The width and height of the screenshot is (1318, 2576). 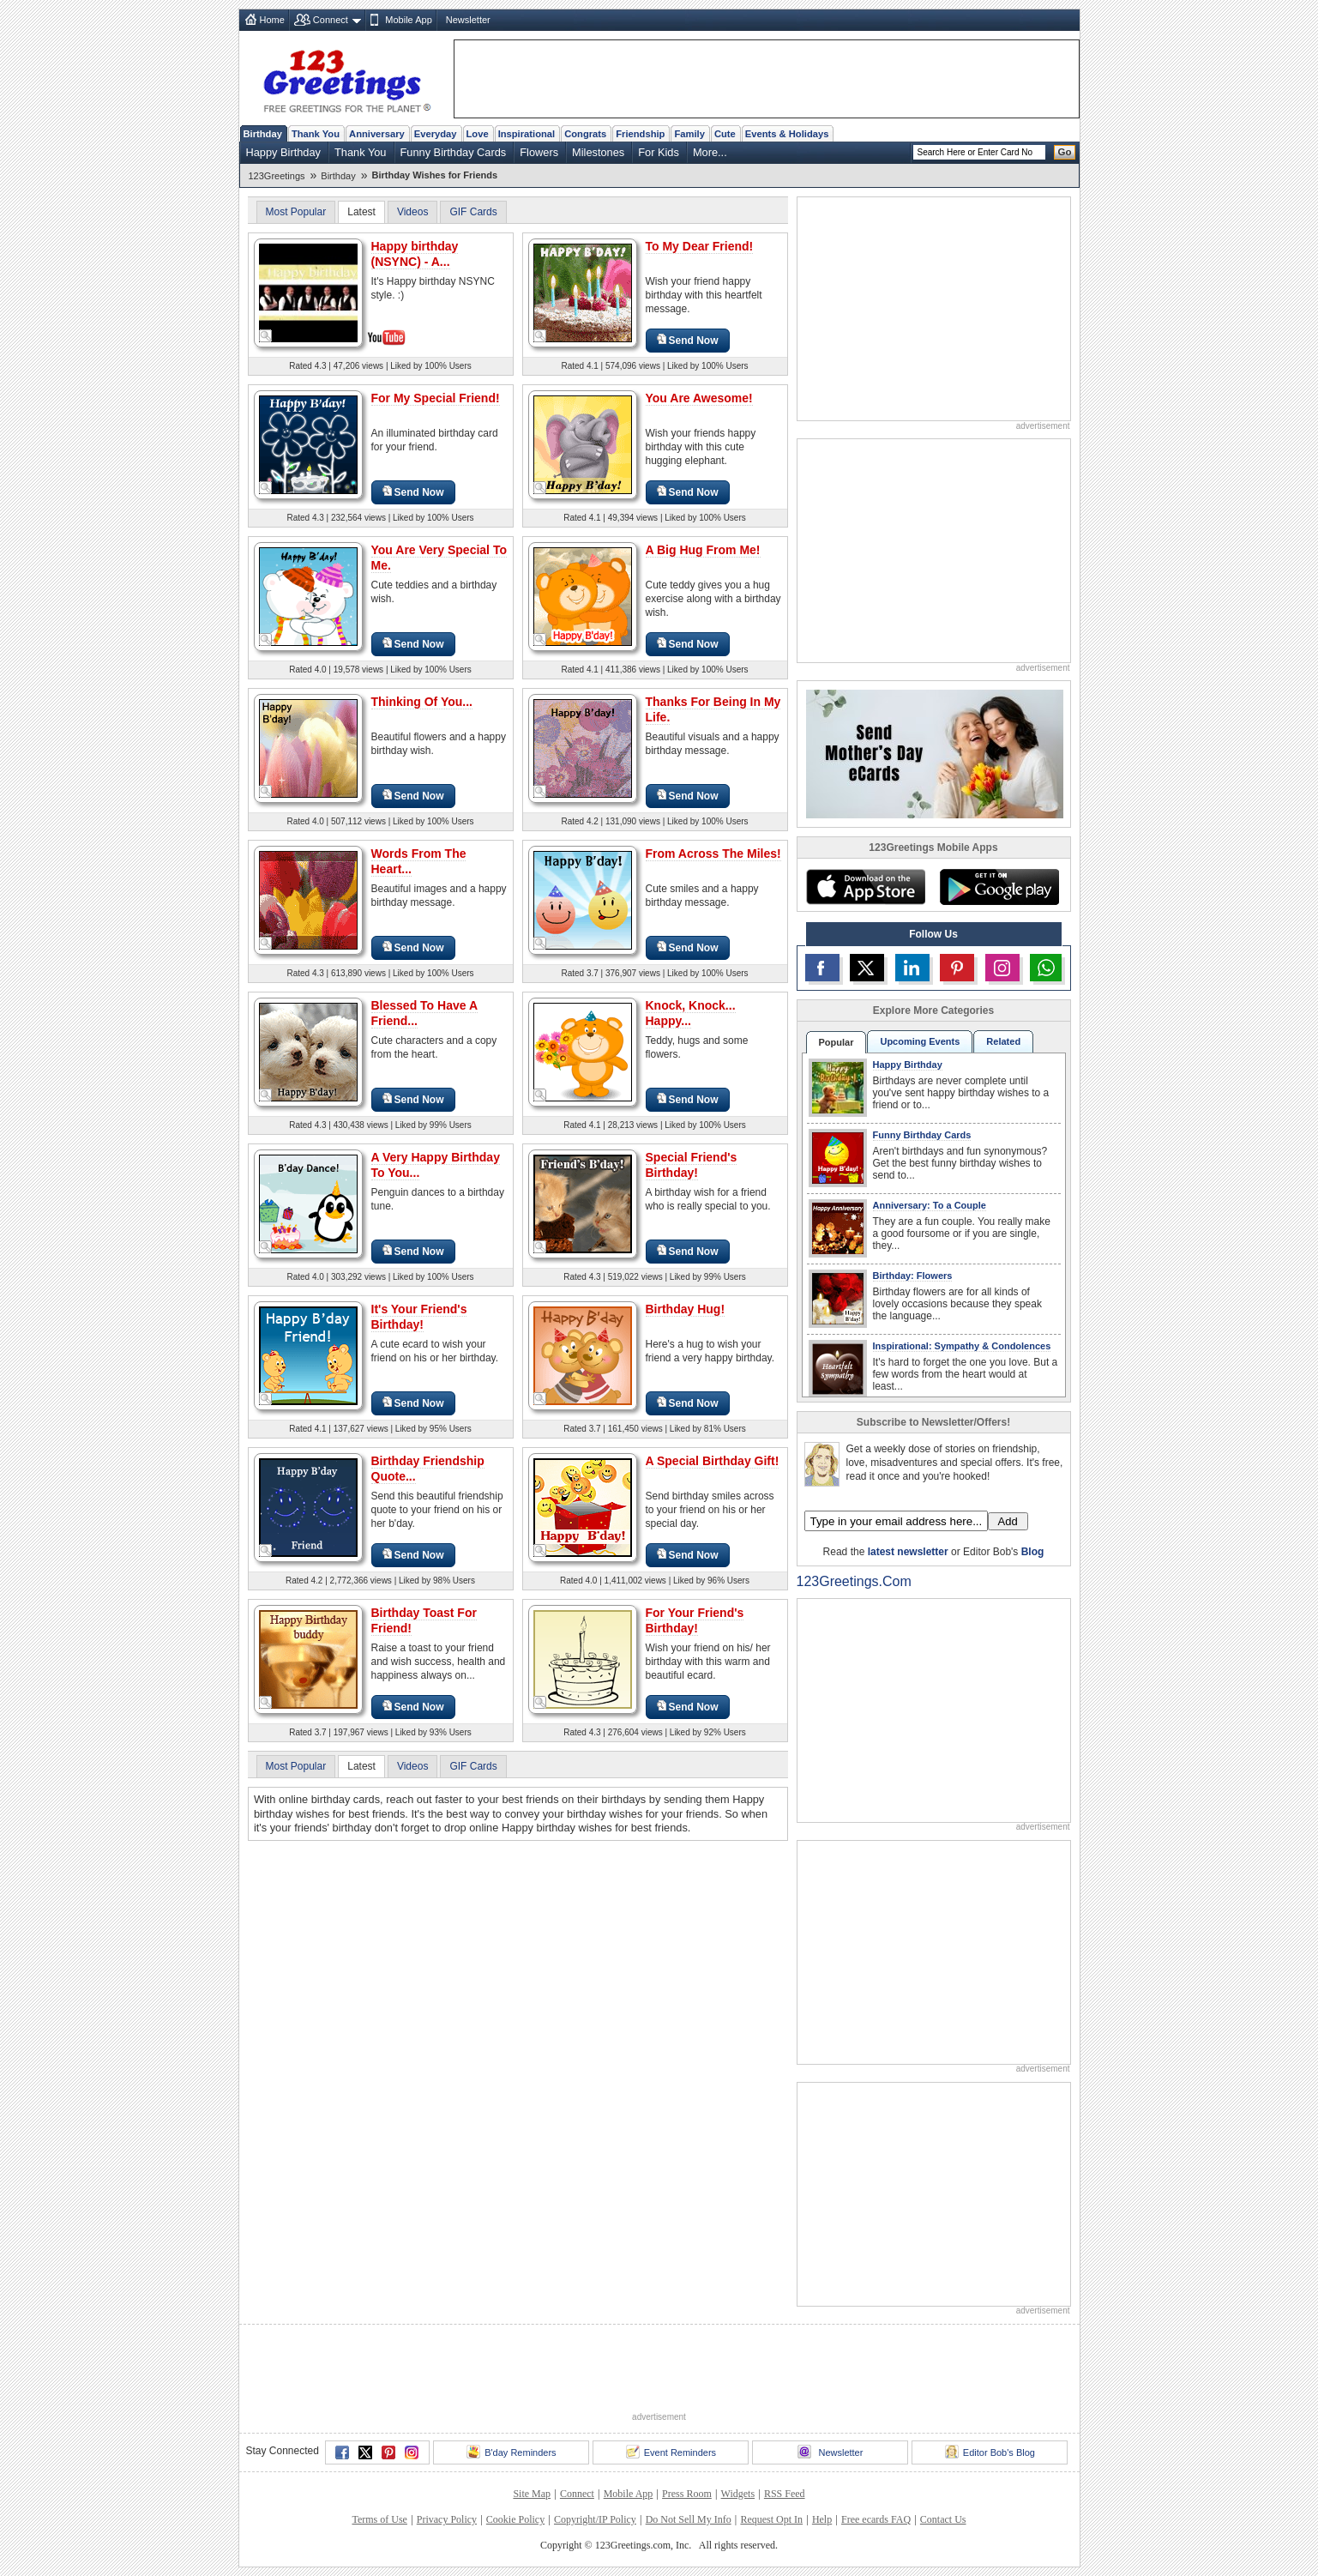 What do you see at coordinates (539, 152) in the screenshot?
I see `Flowers` at bounding box center [539, 152].